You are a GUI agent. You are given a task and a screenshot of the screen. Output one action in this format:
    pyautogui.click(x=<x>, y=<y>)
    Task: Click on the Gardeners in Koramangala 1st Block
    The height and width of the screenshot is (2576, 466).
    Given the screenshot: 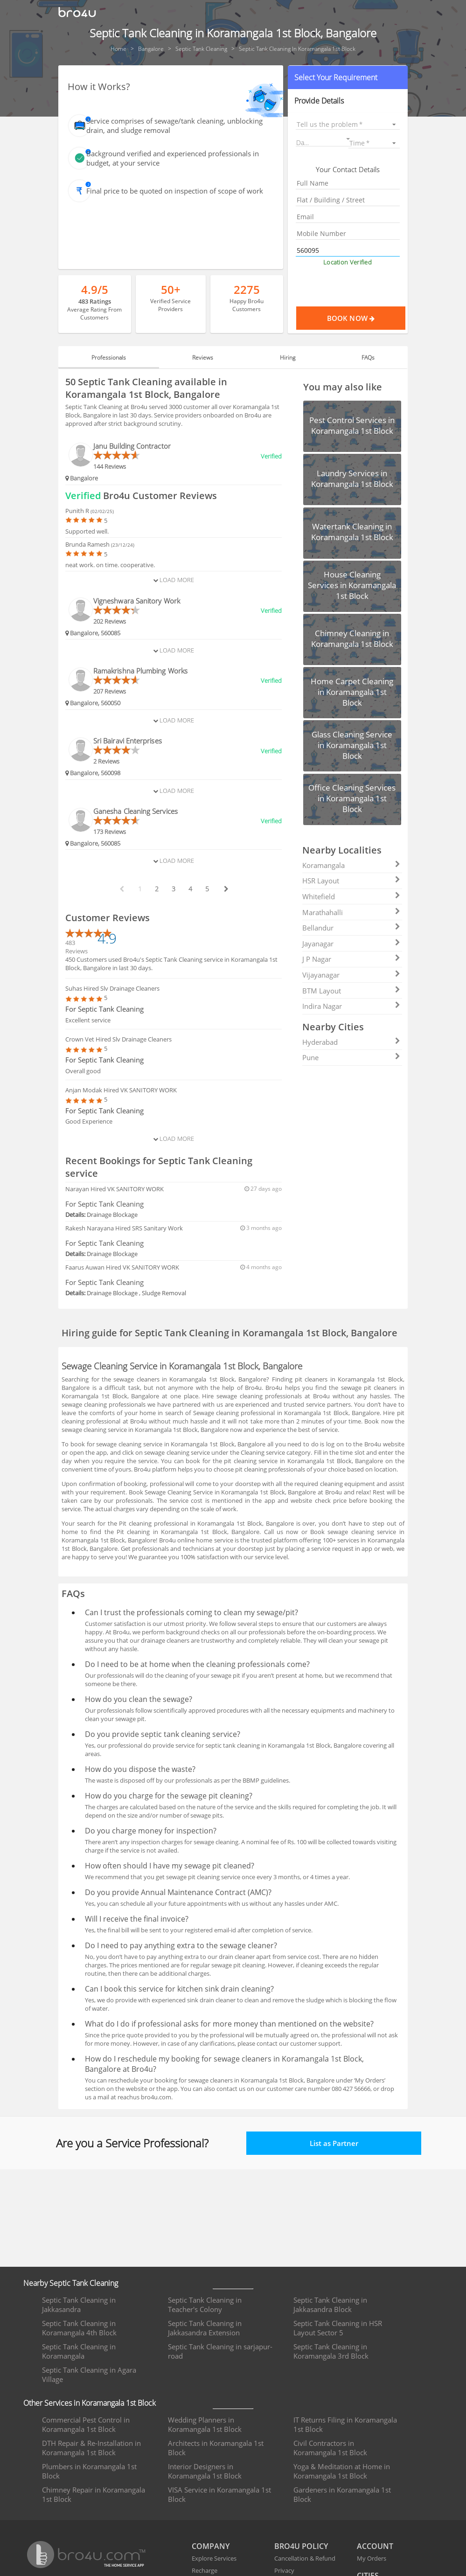 What is the action you would take?
    pyautogui.click(x=342, y=2494)
    